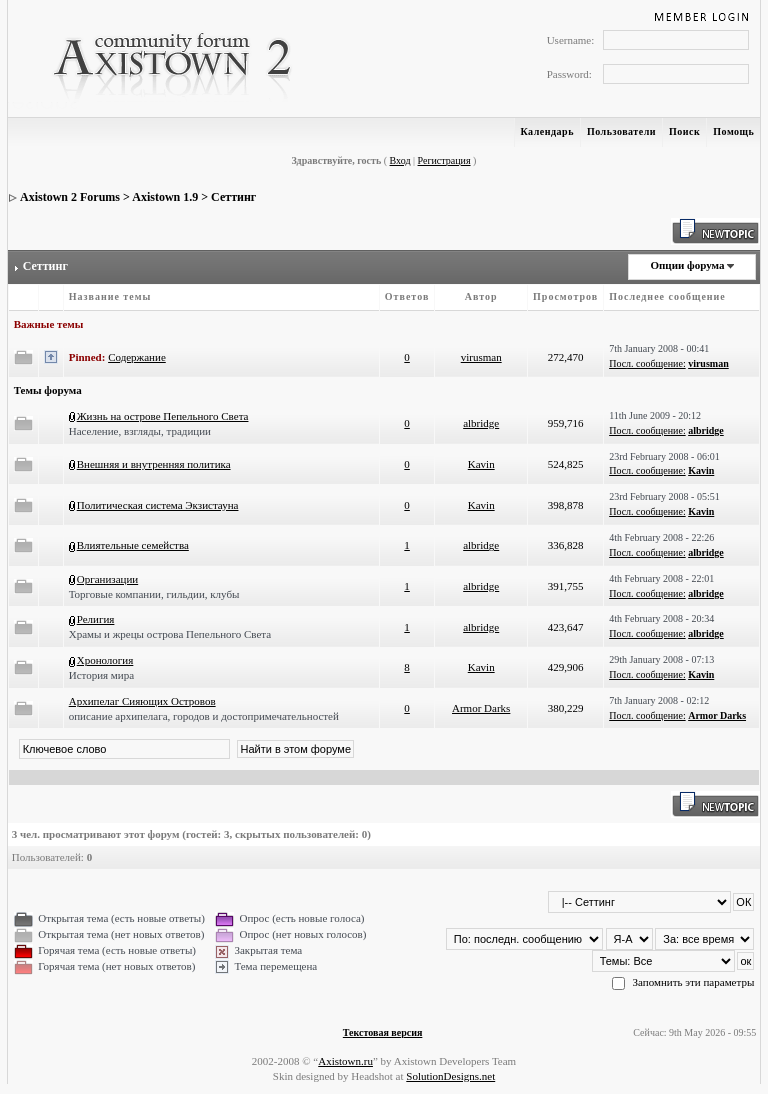  Describe the element at coordinates (684, 131) in the screenshot. I see `Поиск` at that location.